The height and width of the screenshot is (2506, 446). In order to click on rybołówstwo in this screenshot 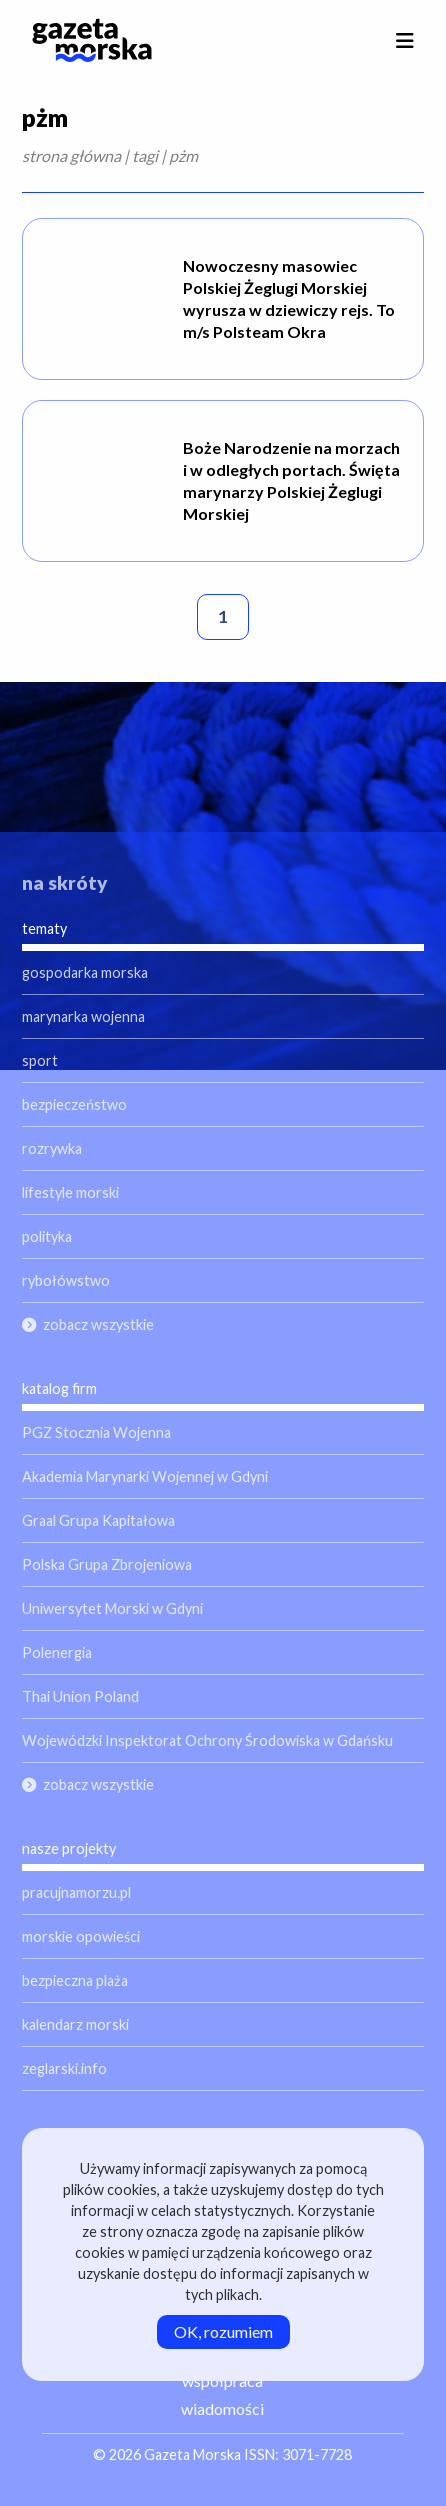, I will do `click(66, 1280)`.